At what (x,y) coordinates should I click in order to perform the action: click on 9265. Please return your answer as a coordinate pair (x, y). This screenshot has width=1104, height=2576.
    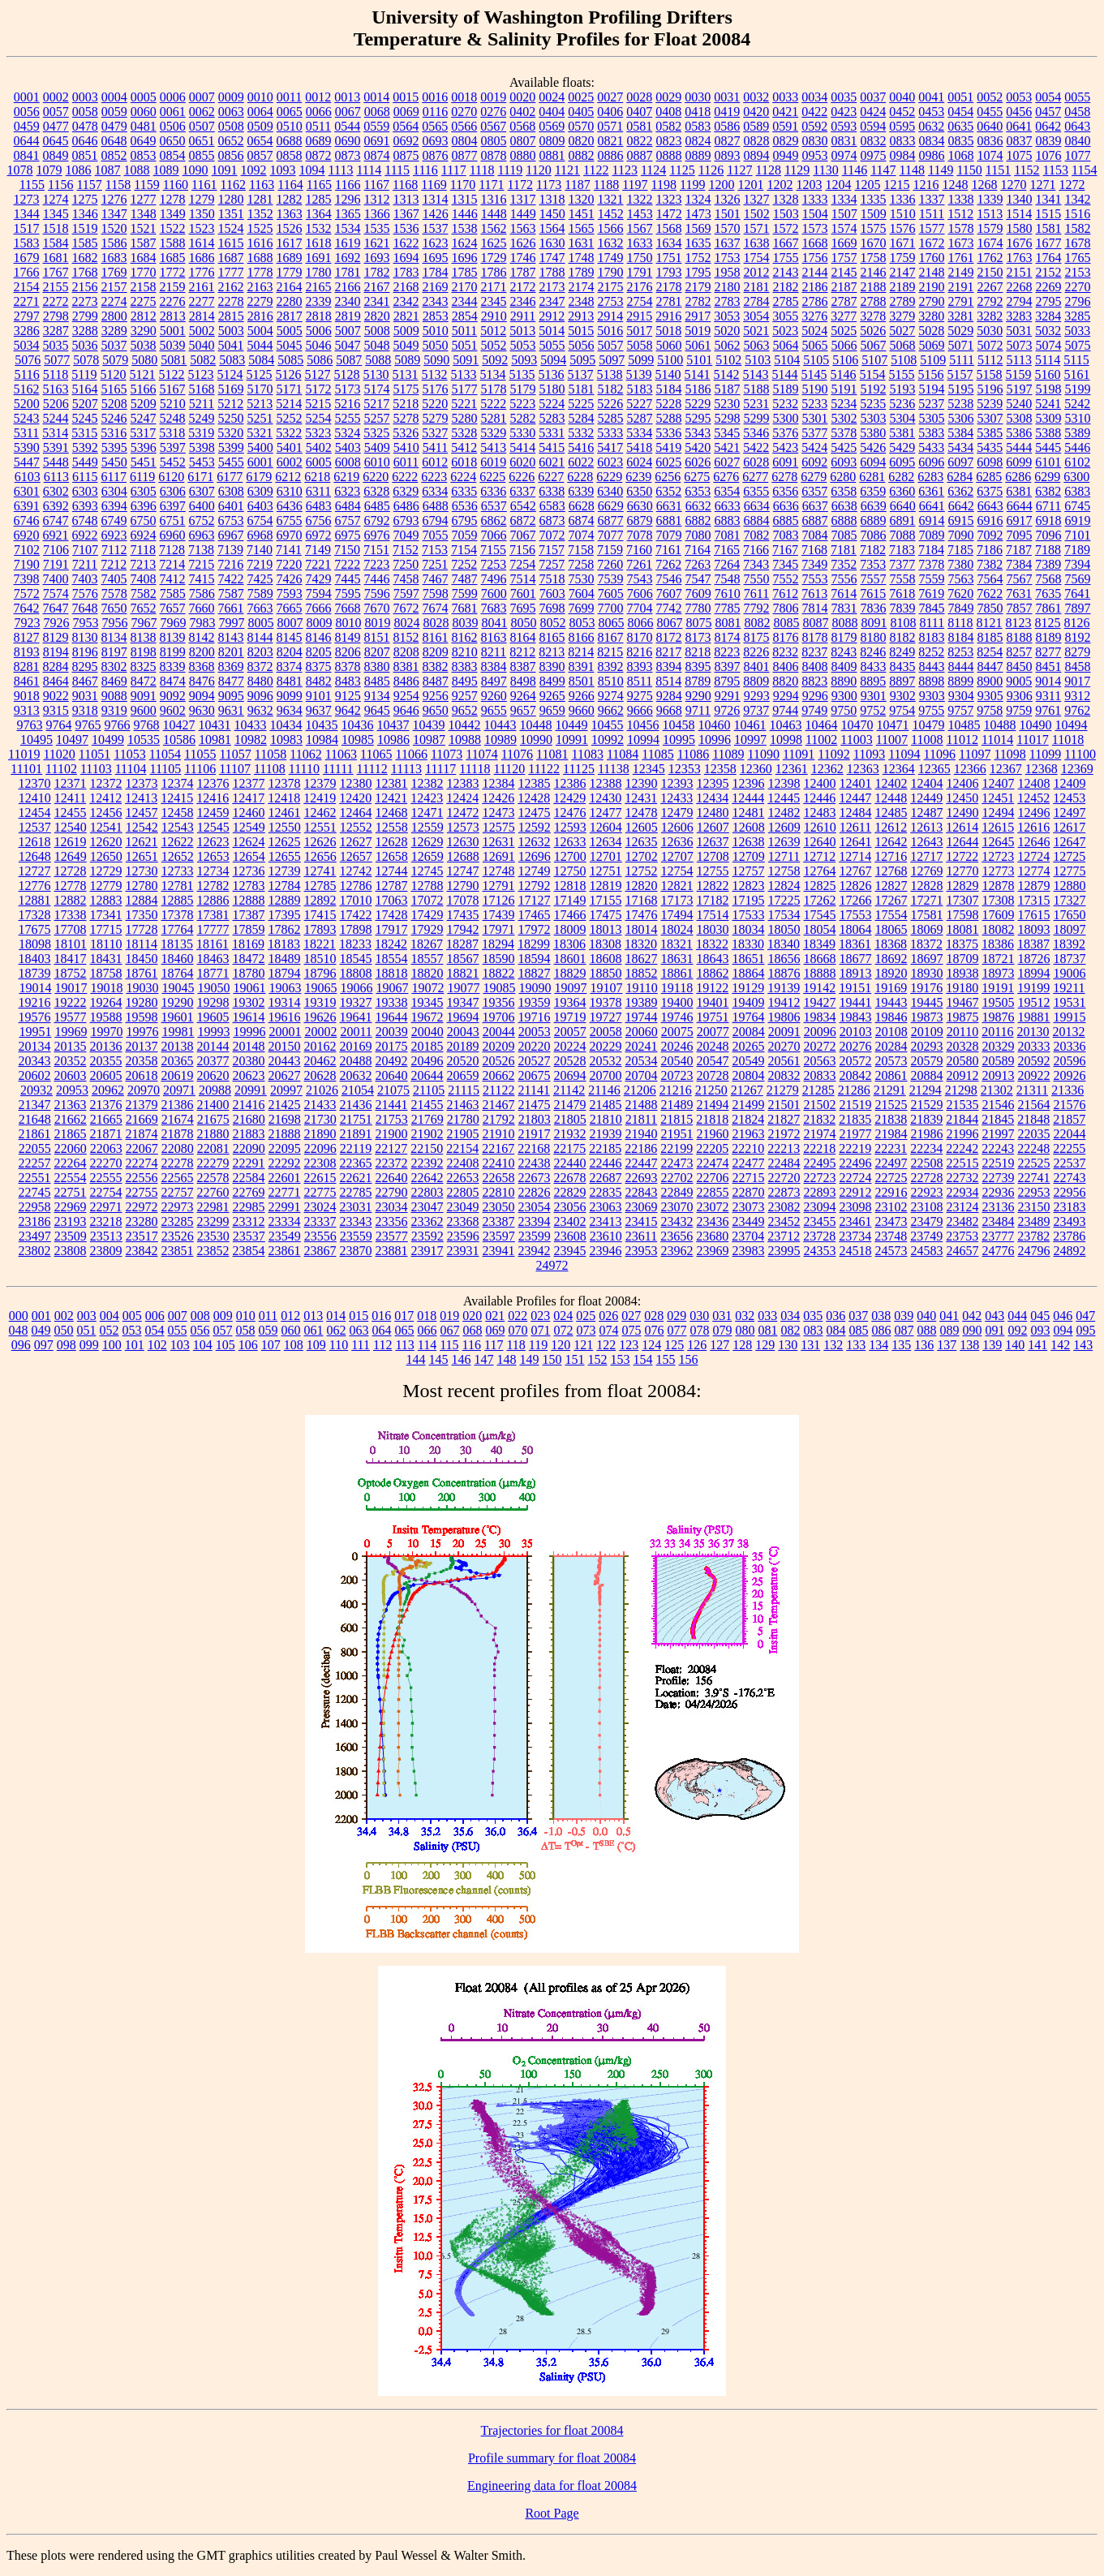
    Looking at the image, I should click on (552, 696).